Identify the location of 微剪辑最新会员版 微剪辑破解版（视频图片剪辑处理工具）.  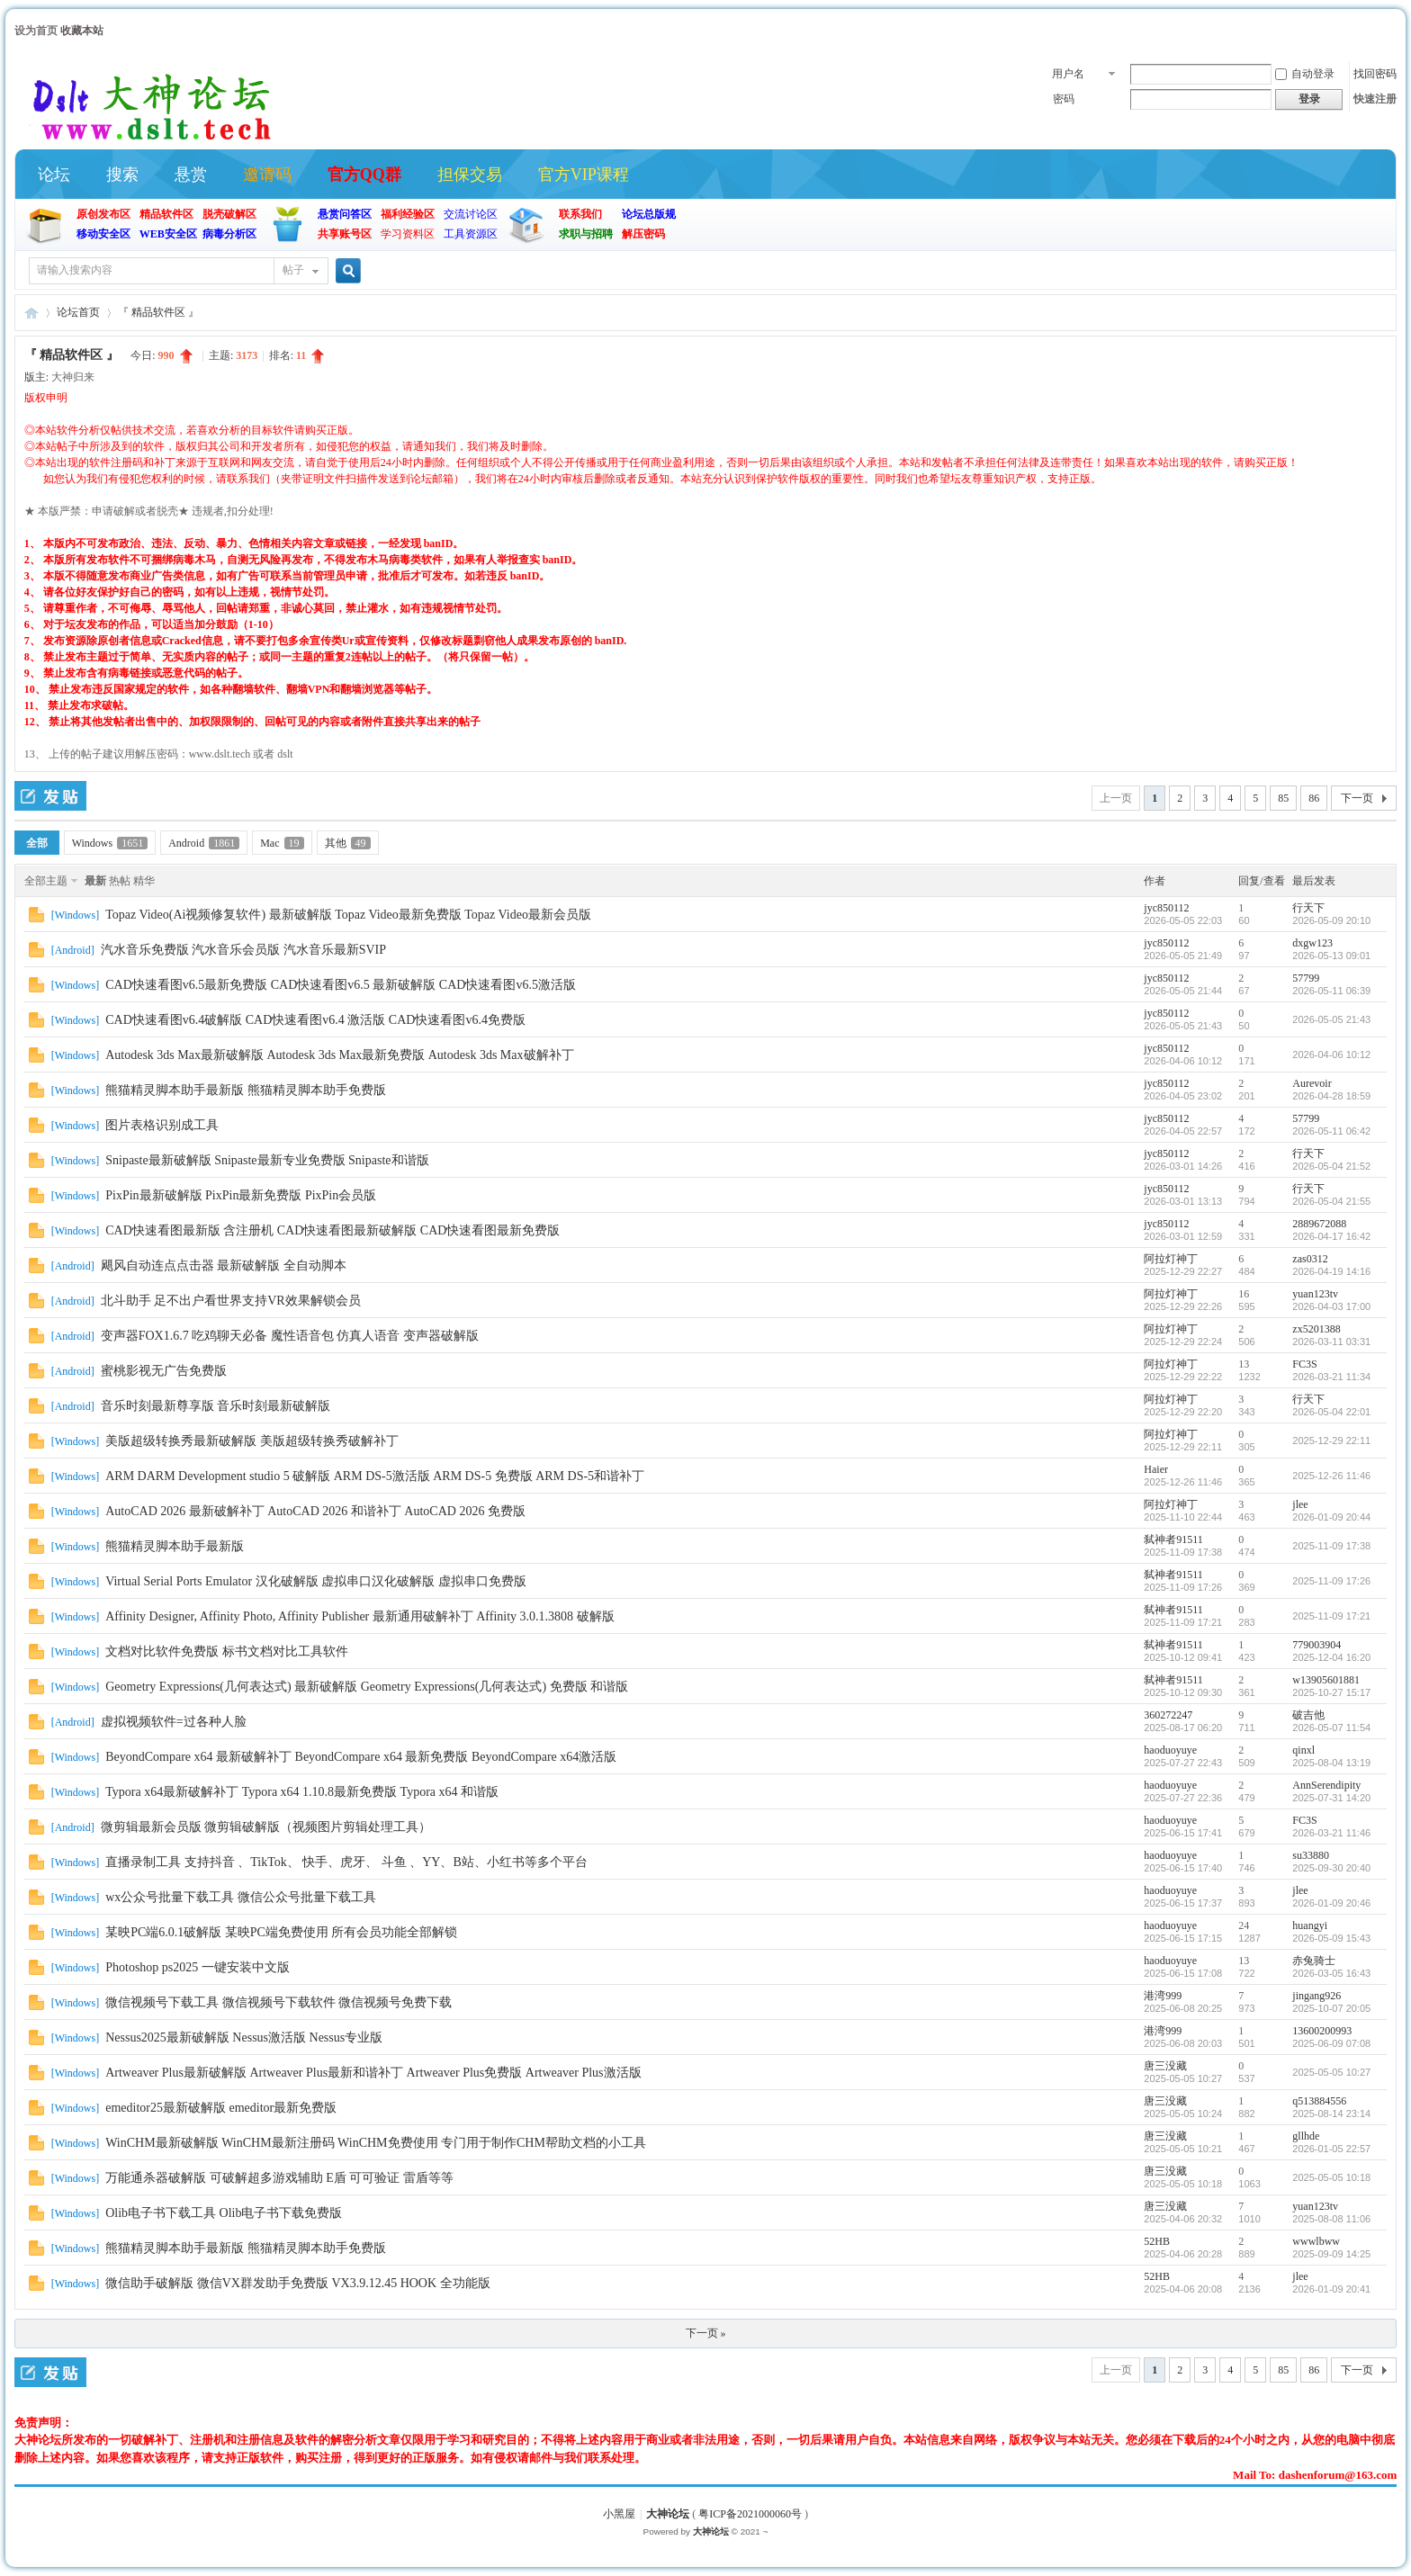
(266, 1827).